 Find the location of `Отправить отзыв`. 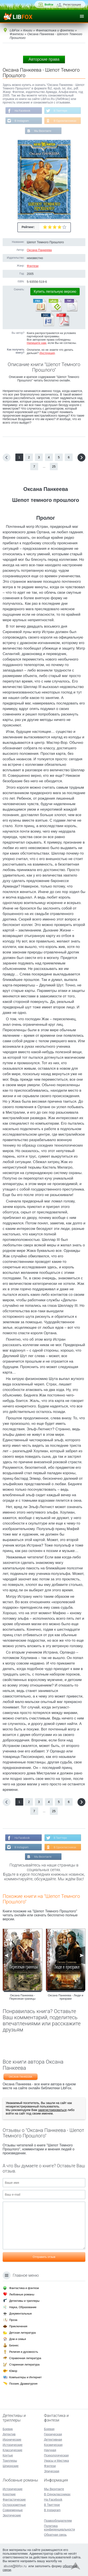

Отправить отзыв is located at coordinates (44, 2256).